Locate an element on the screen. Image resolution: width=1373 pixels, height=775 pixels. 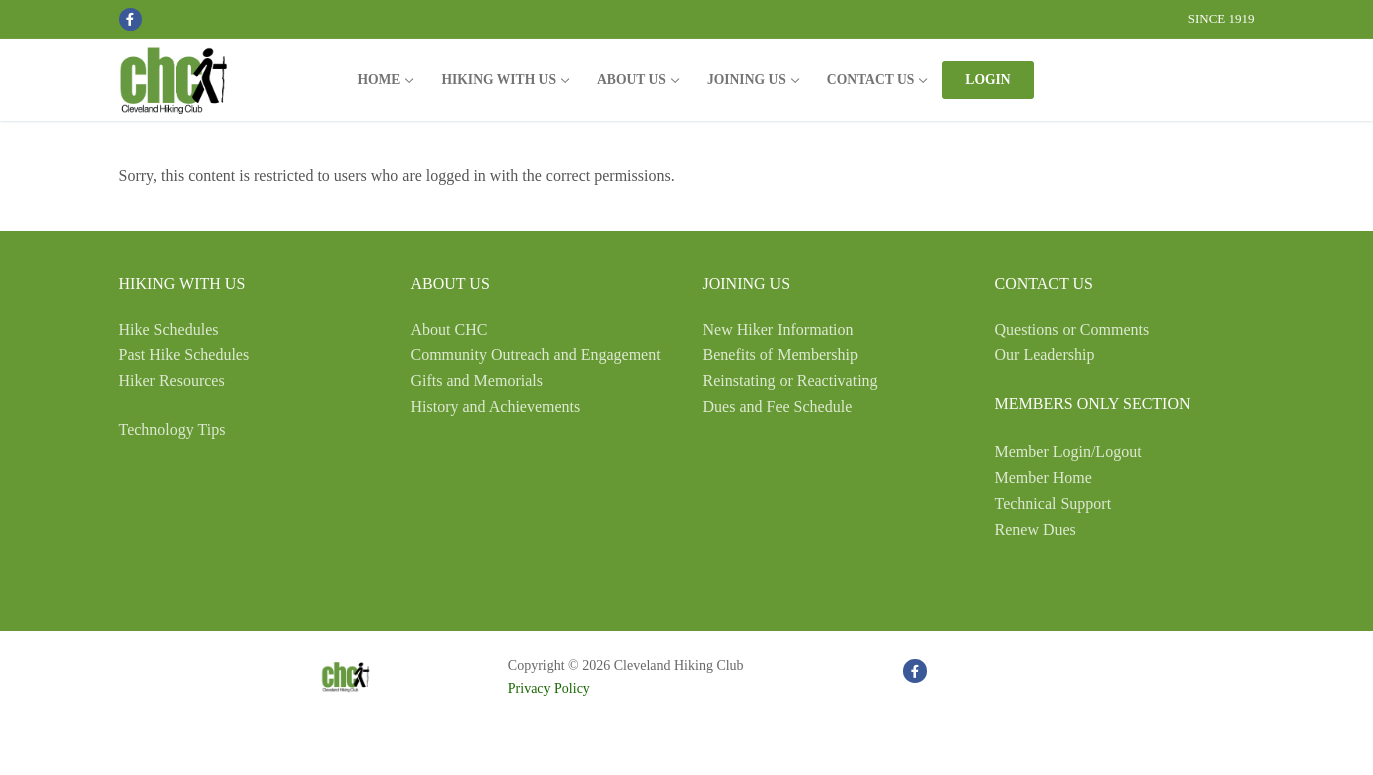
Technology Tips is located at coordinates (172, 429).